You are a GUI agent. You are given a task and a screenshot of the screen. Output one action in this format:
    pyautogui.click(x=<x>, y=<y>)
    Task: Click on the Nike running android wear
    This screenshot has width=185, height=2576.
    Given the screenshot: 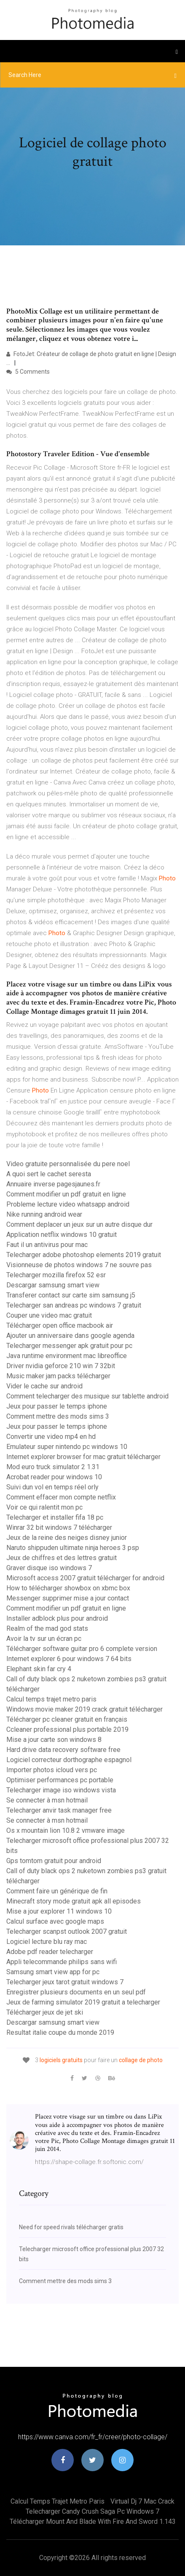 What is the action you would take?
    pyautogui.click(x=44, y=1214)
    